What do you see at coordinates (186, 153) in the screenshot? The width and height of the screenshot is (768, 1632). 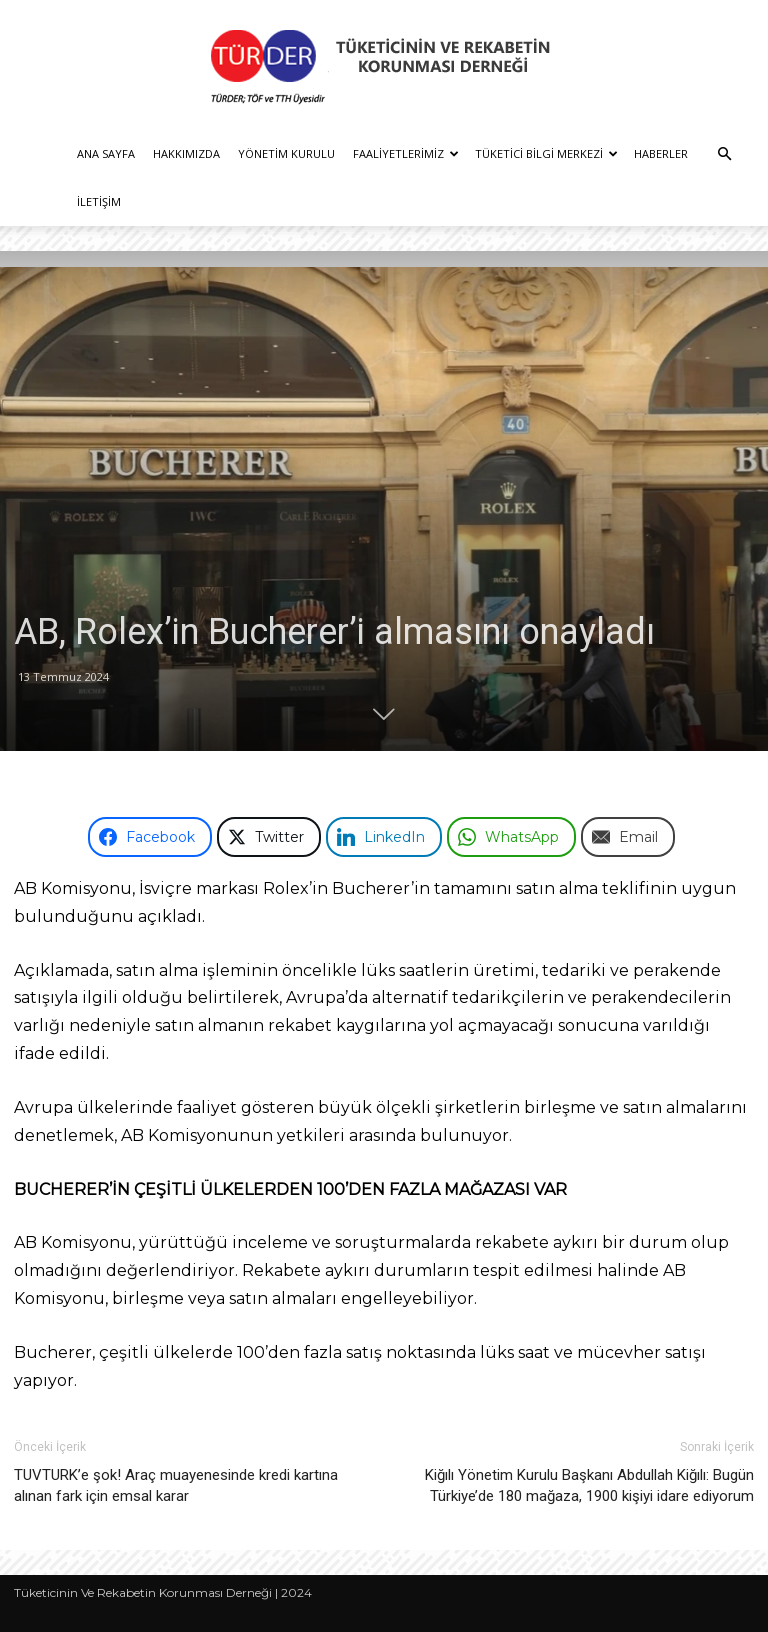 I see `Hakkımızda` at bounding box center [186, 153].